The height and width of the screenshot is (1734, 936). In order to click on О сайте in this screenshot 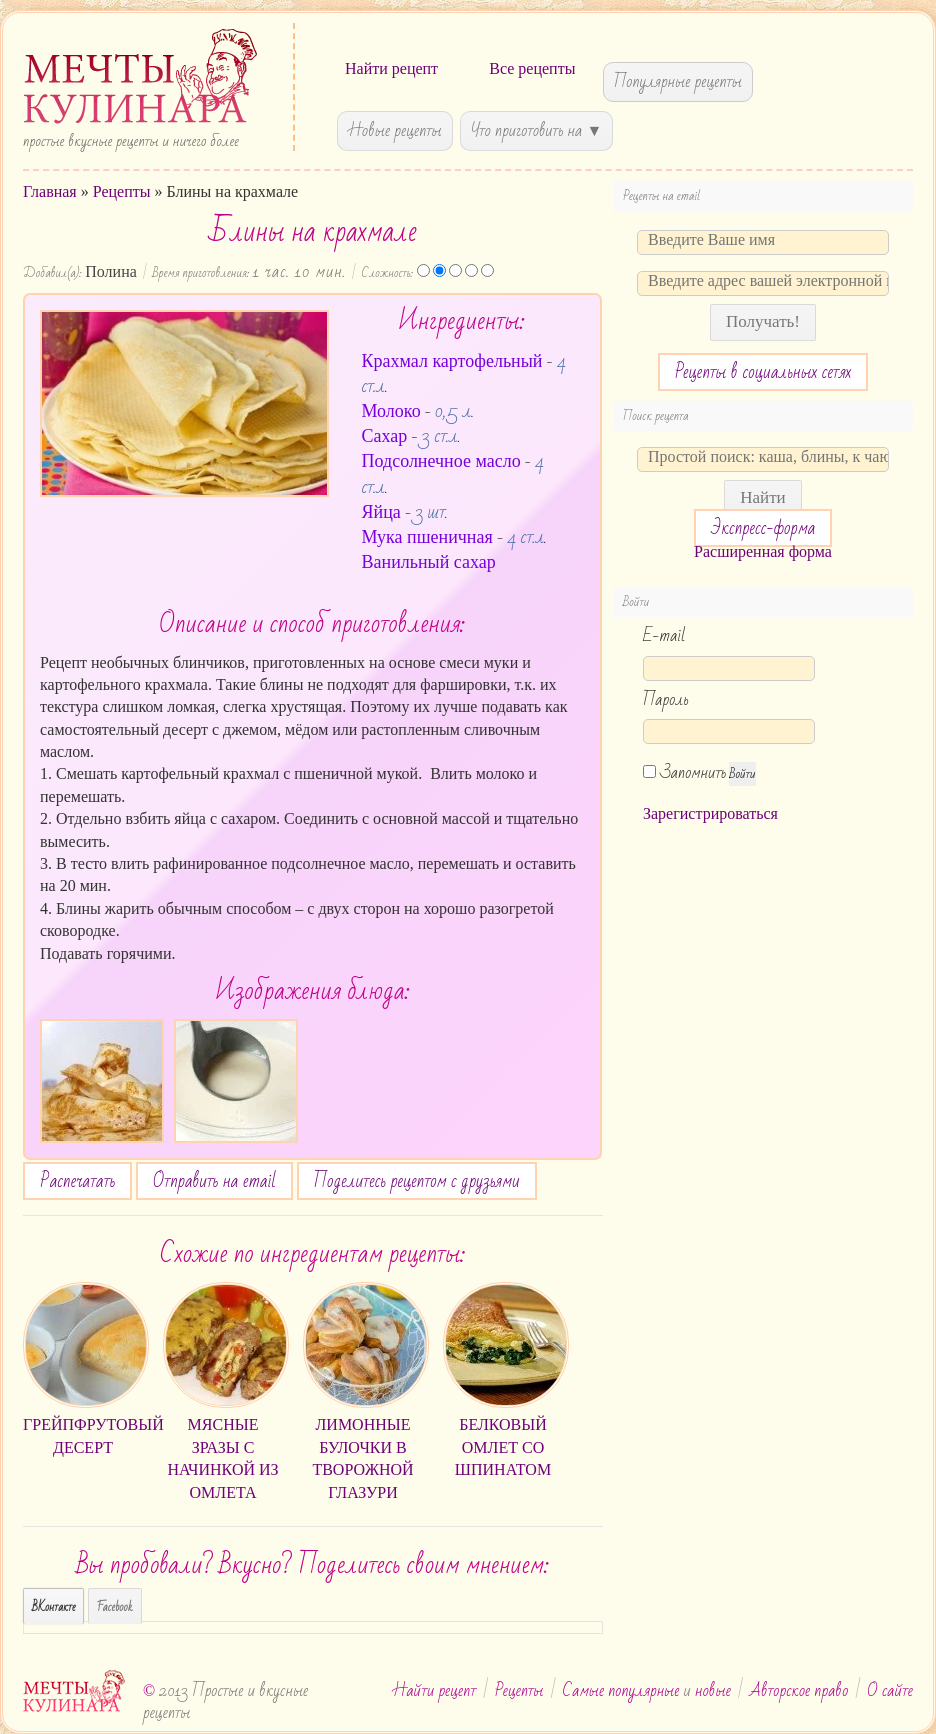, I will do `click(890, 1690)`.